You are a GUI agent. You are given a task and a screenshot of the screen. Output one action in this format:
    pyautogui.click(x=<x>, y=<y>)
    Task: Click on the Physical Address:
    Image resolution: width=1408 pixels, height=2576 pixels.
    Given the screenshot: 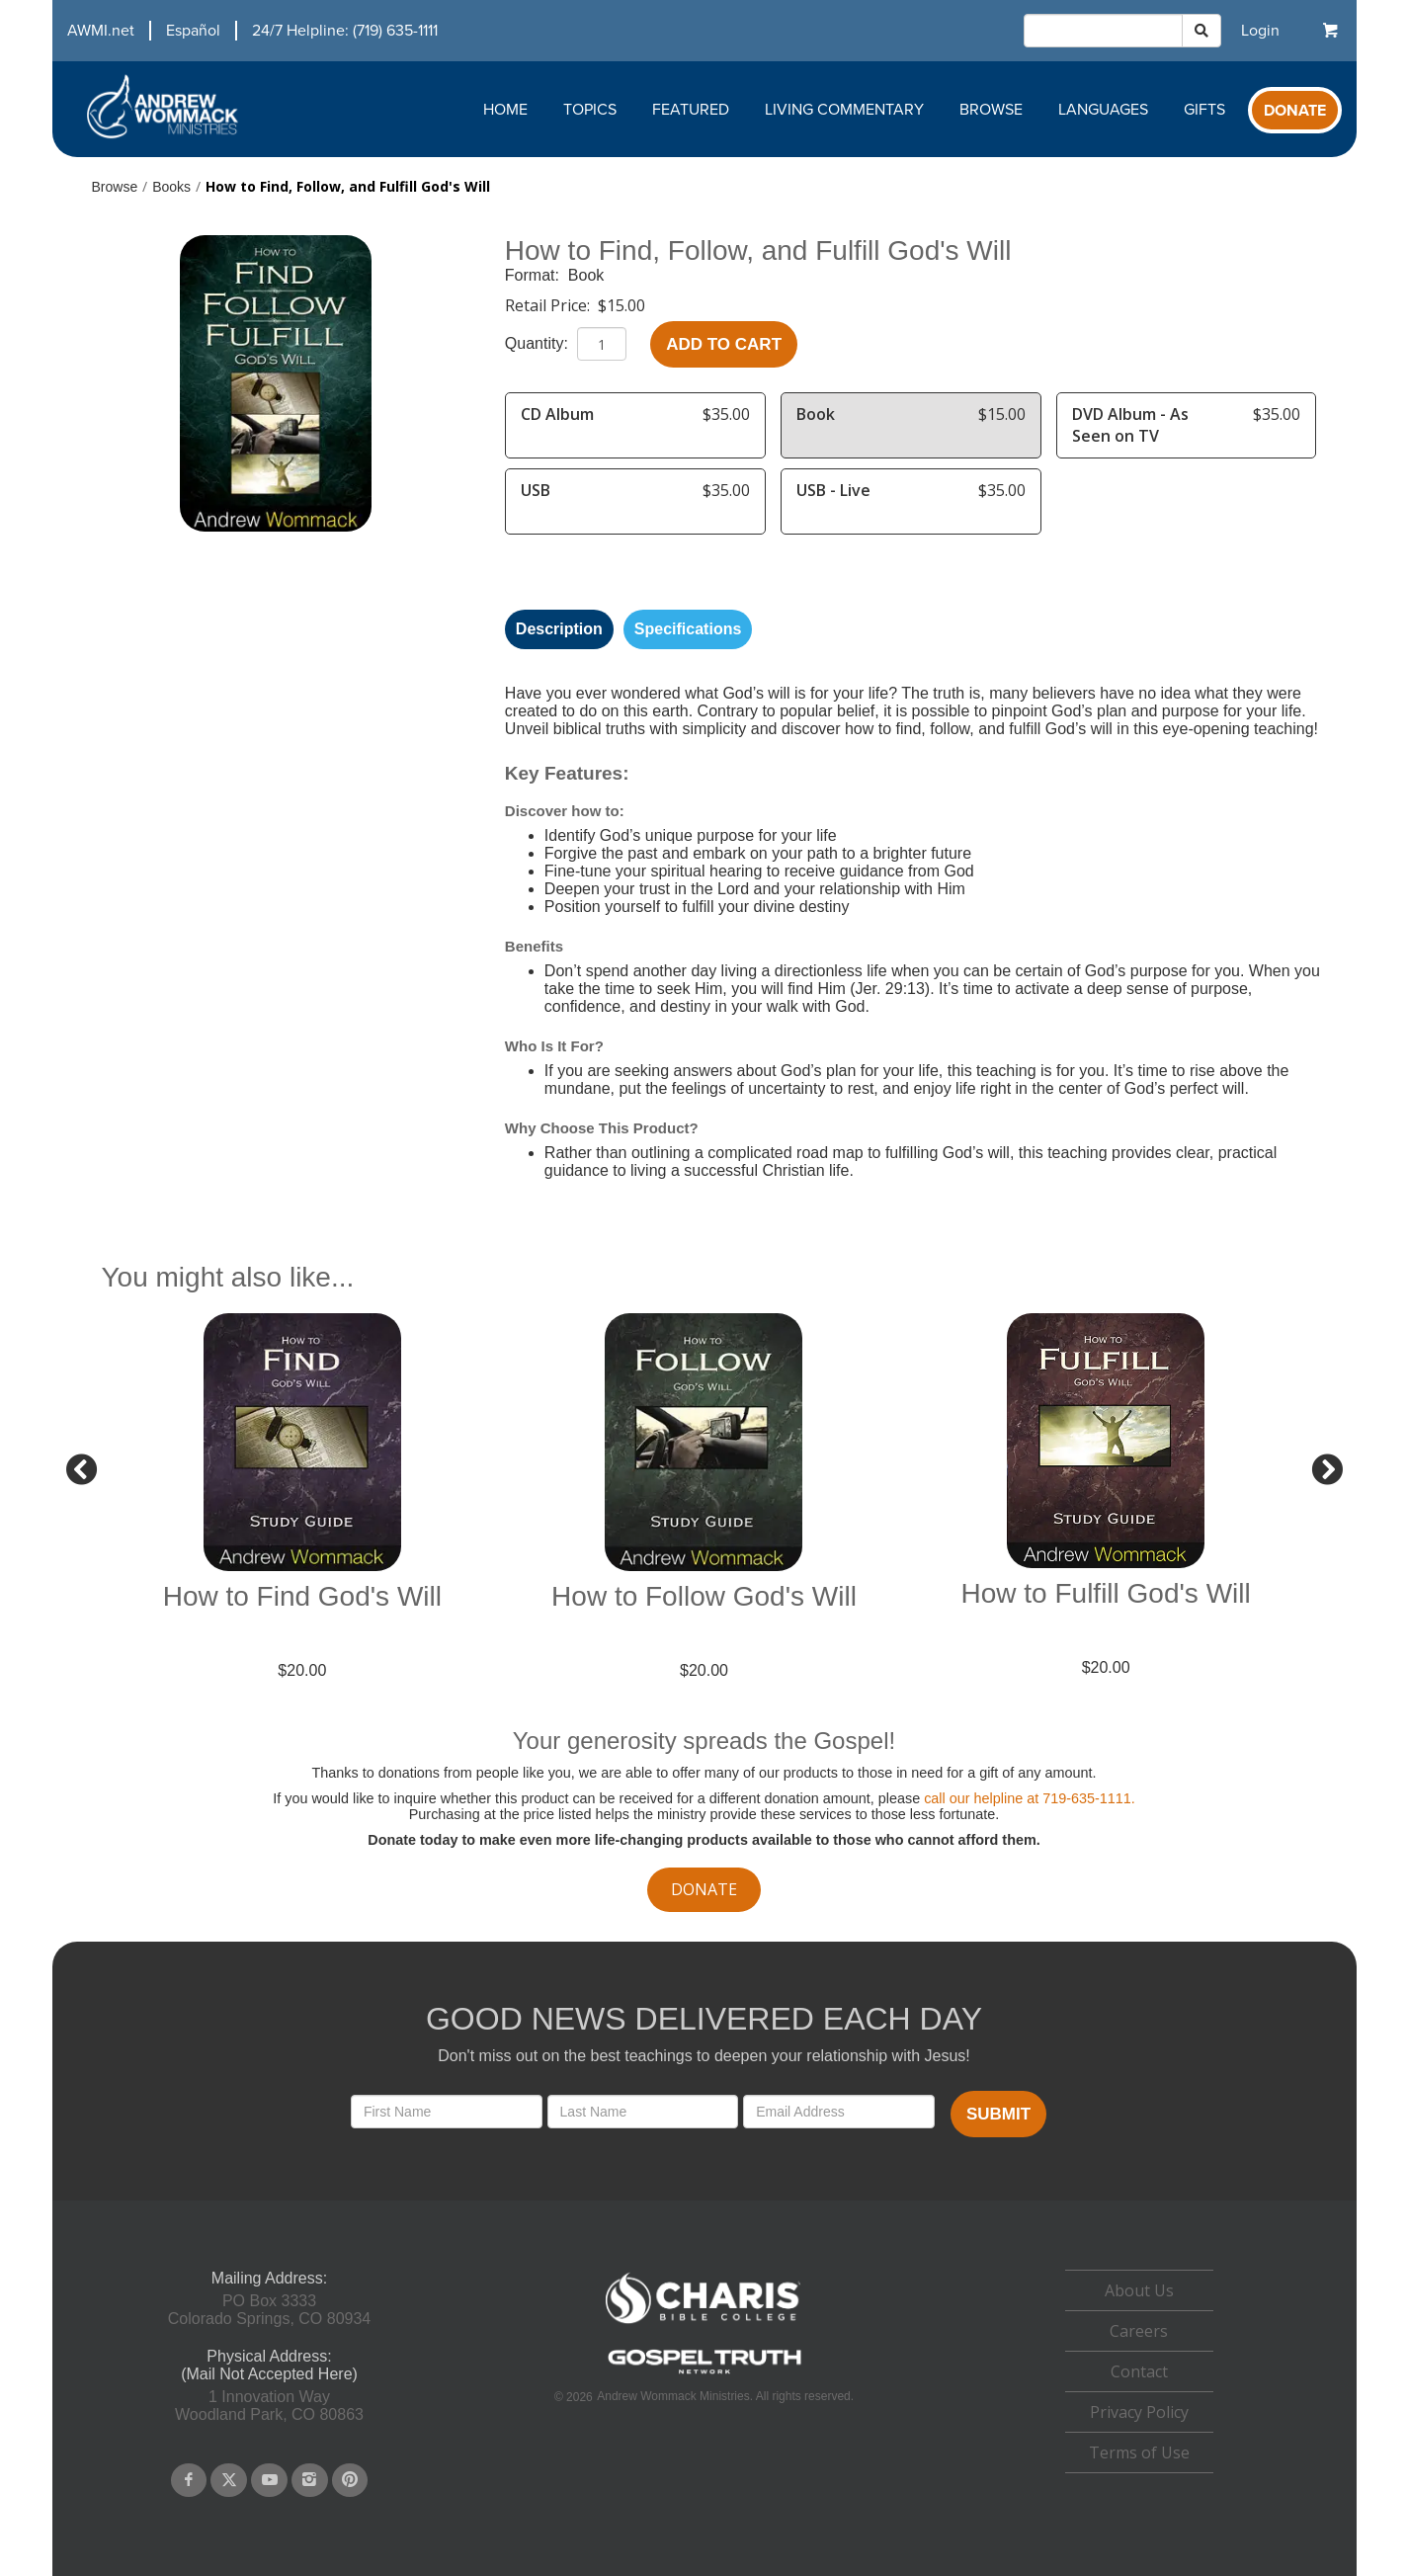 What is the action you would take?
    pyautogui.click(x=269, y=2356)
    